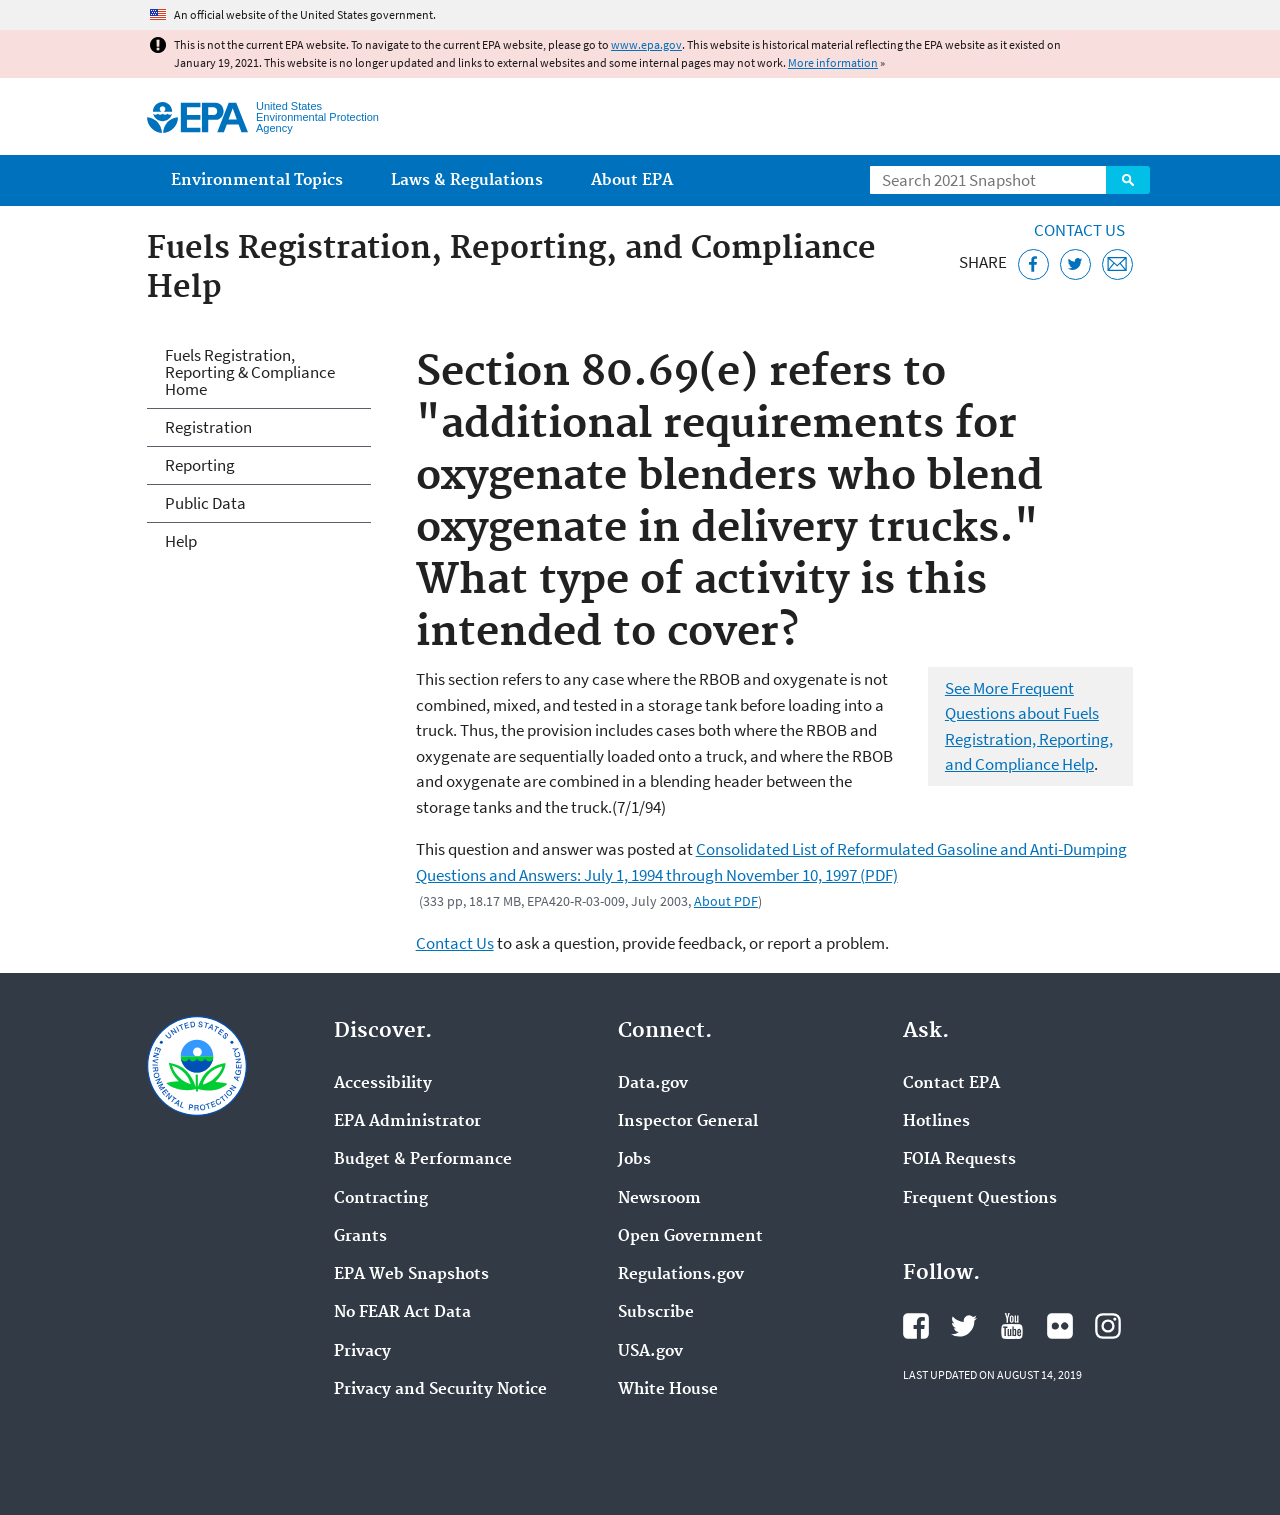 Image resolution: width=1280 pixels, height=1515 pixels. Describe the element at coordinates (1128, 180) in the screenshot. I see `Search` at that location.